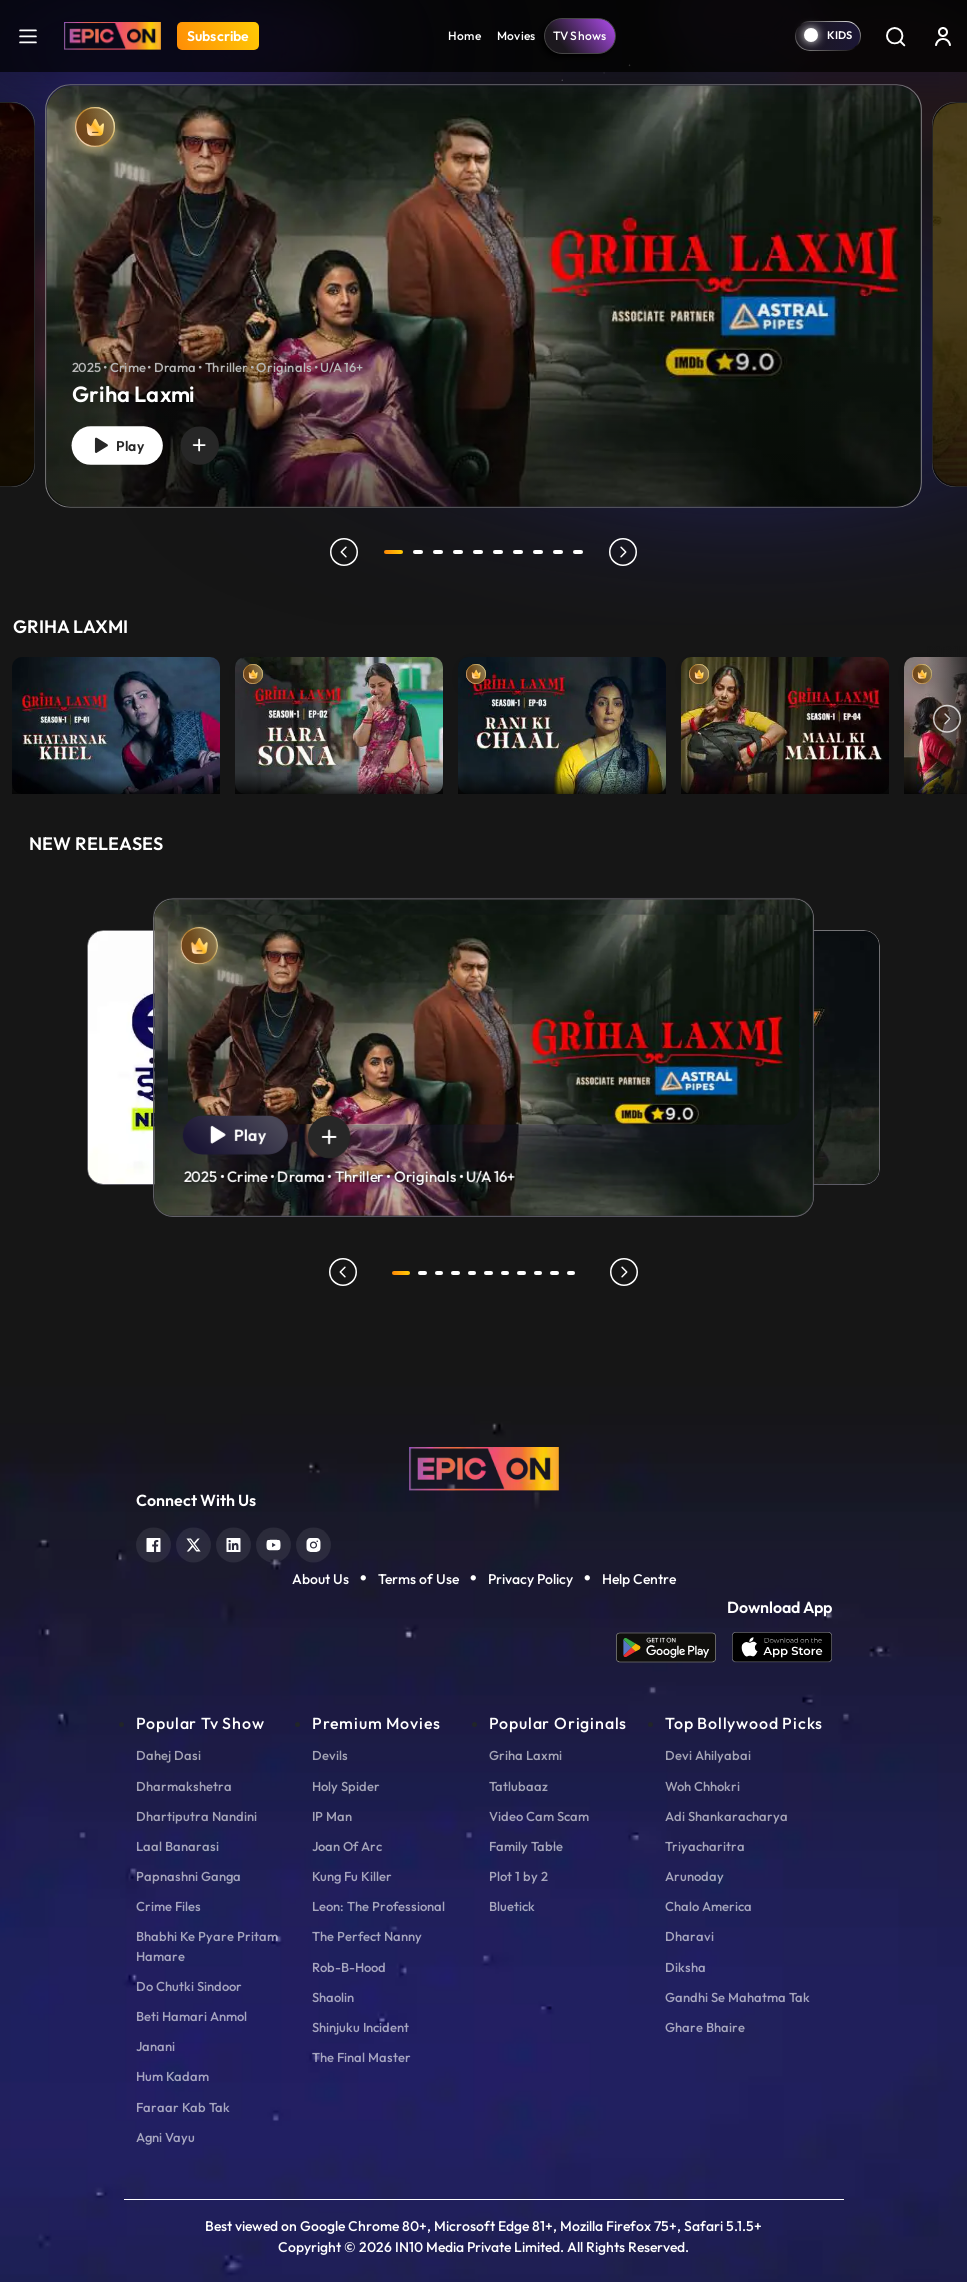 Image resolution: width=967 pixels, height=2282 pixels. What do you see at coordinates (168, 1906) in the screenshot?
I see `Crime Files` at bounding box center [168, 1906].